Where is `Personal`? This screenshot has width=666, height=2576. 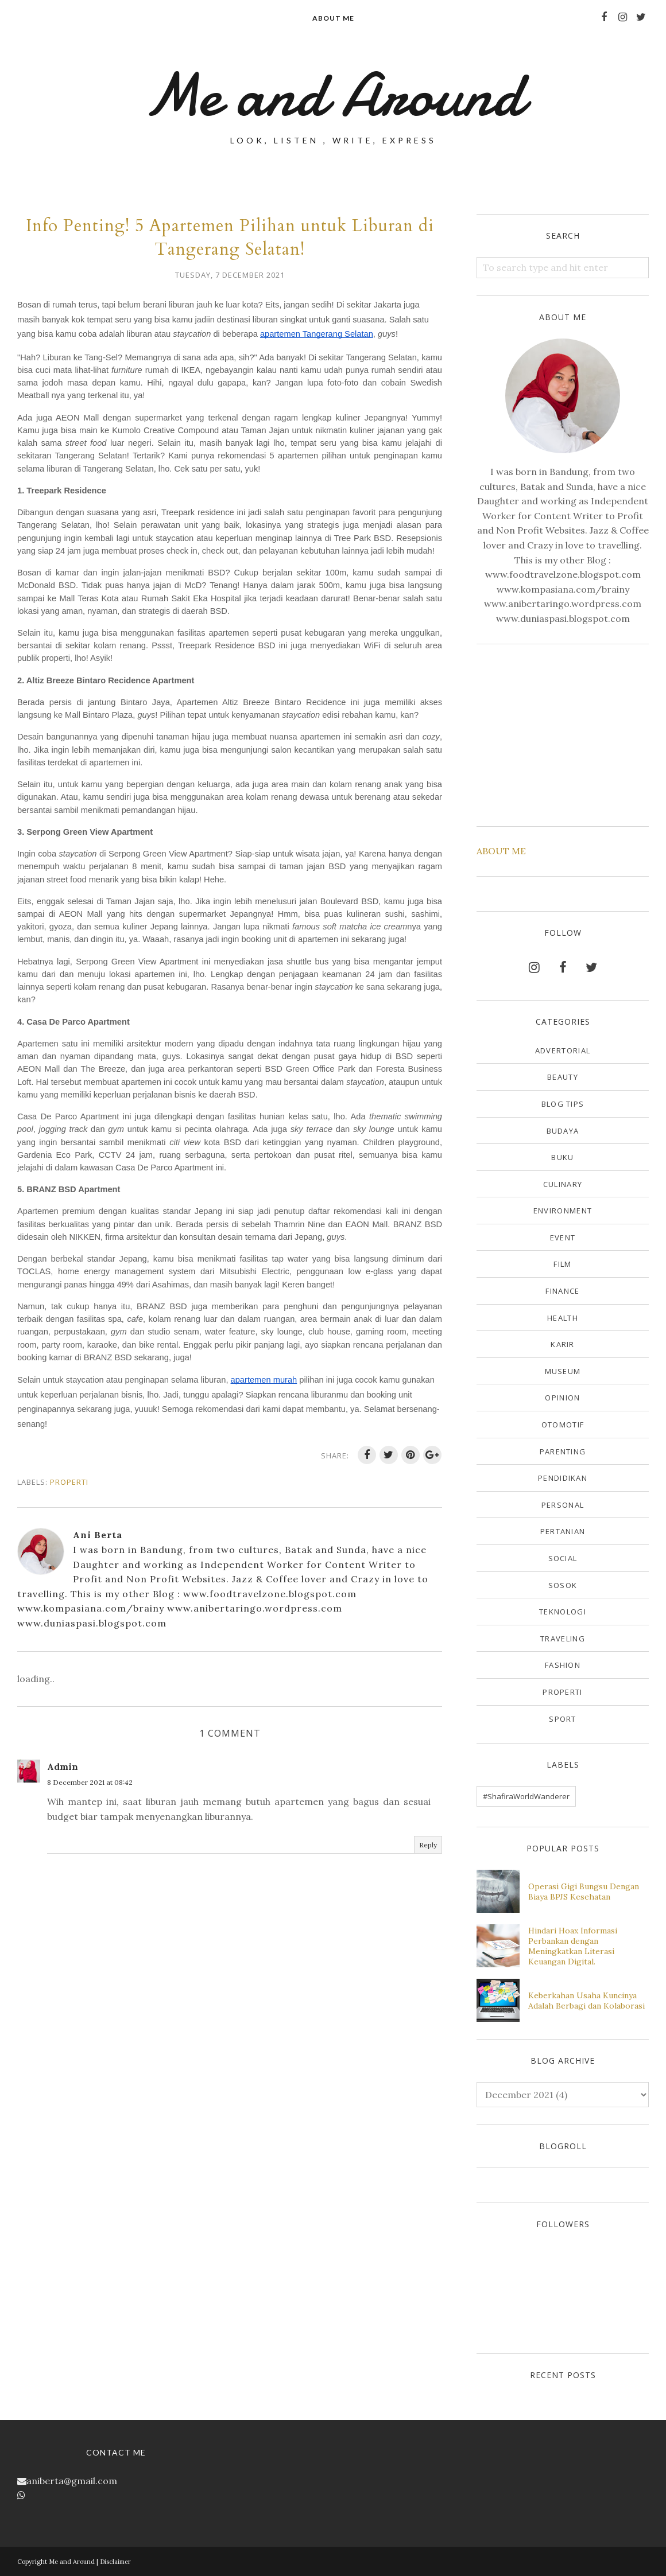
Personal is located at coordinates (562, 1505).